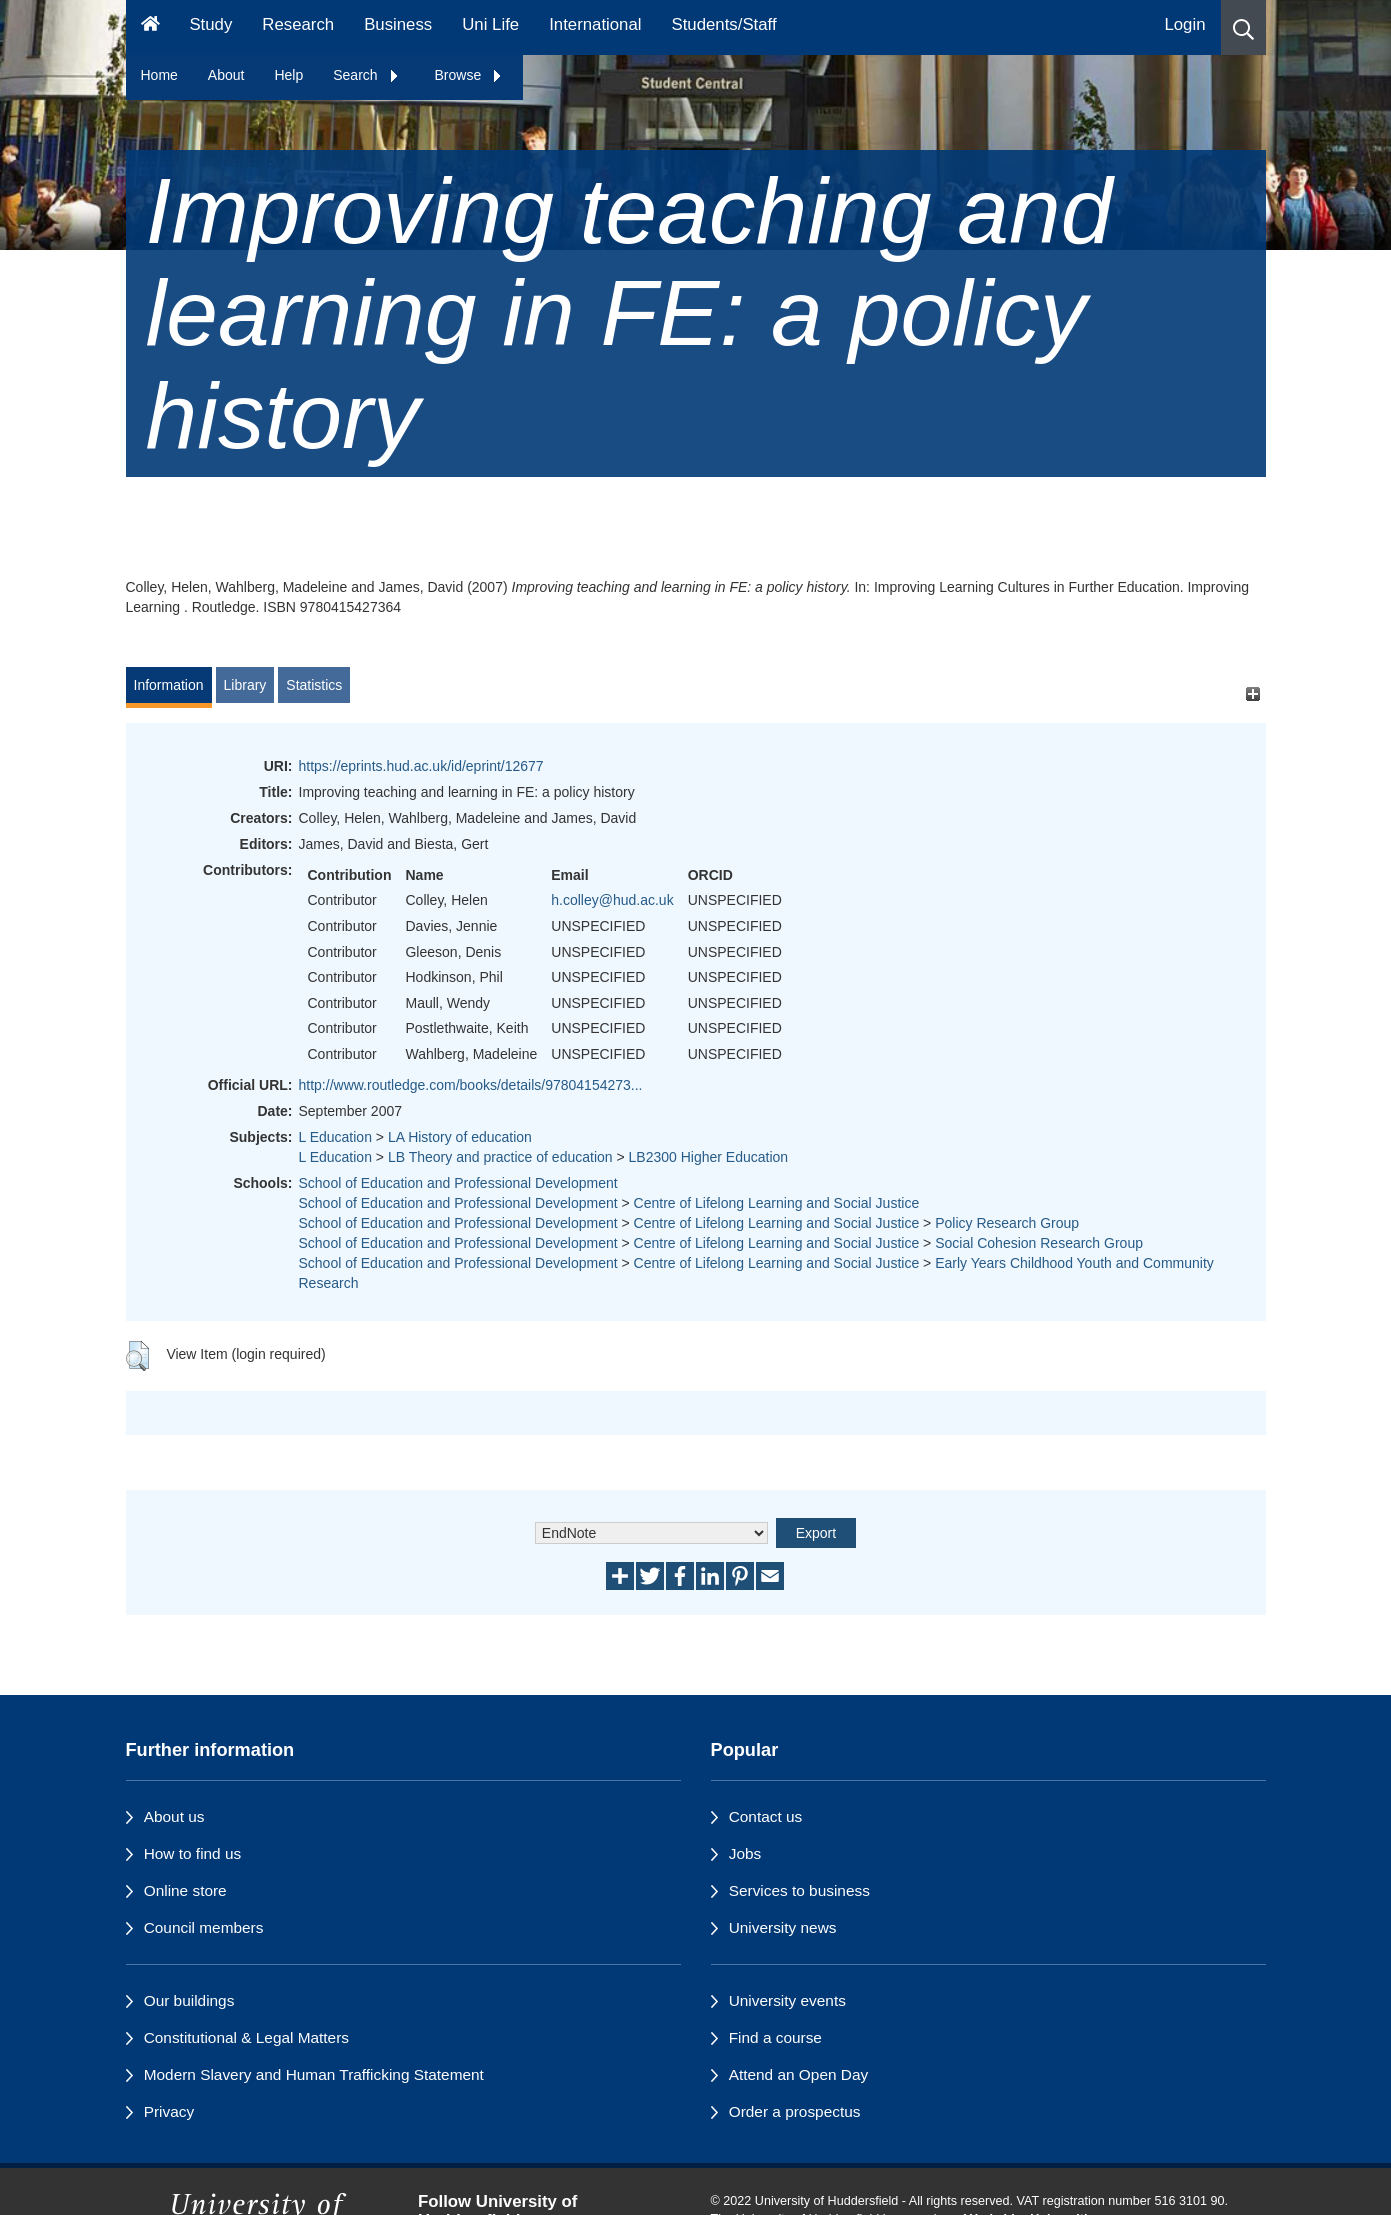 The image size is (1391, 2215). What do you see at coordinates (366, 75) in the screenshot?
I see `Search` at bounding box center [366, 75].